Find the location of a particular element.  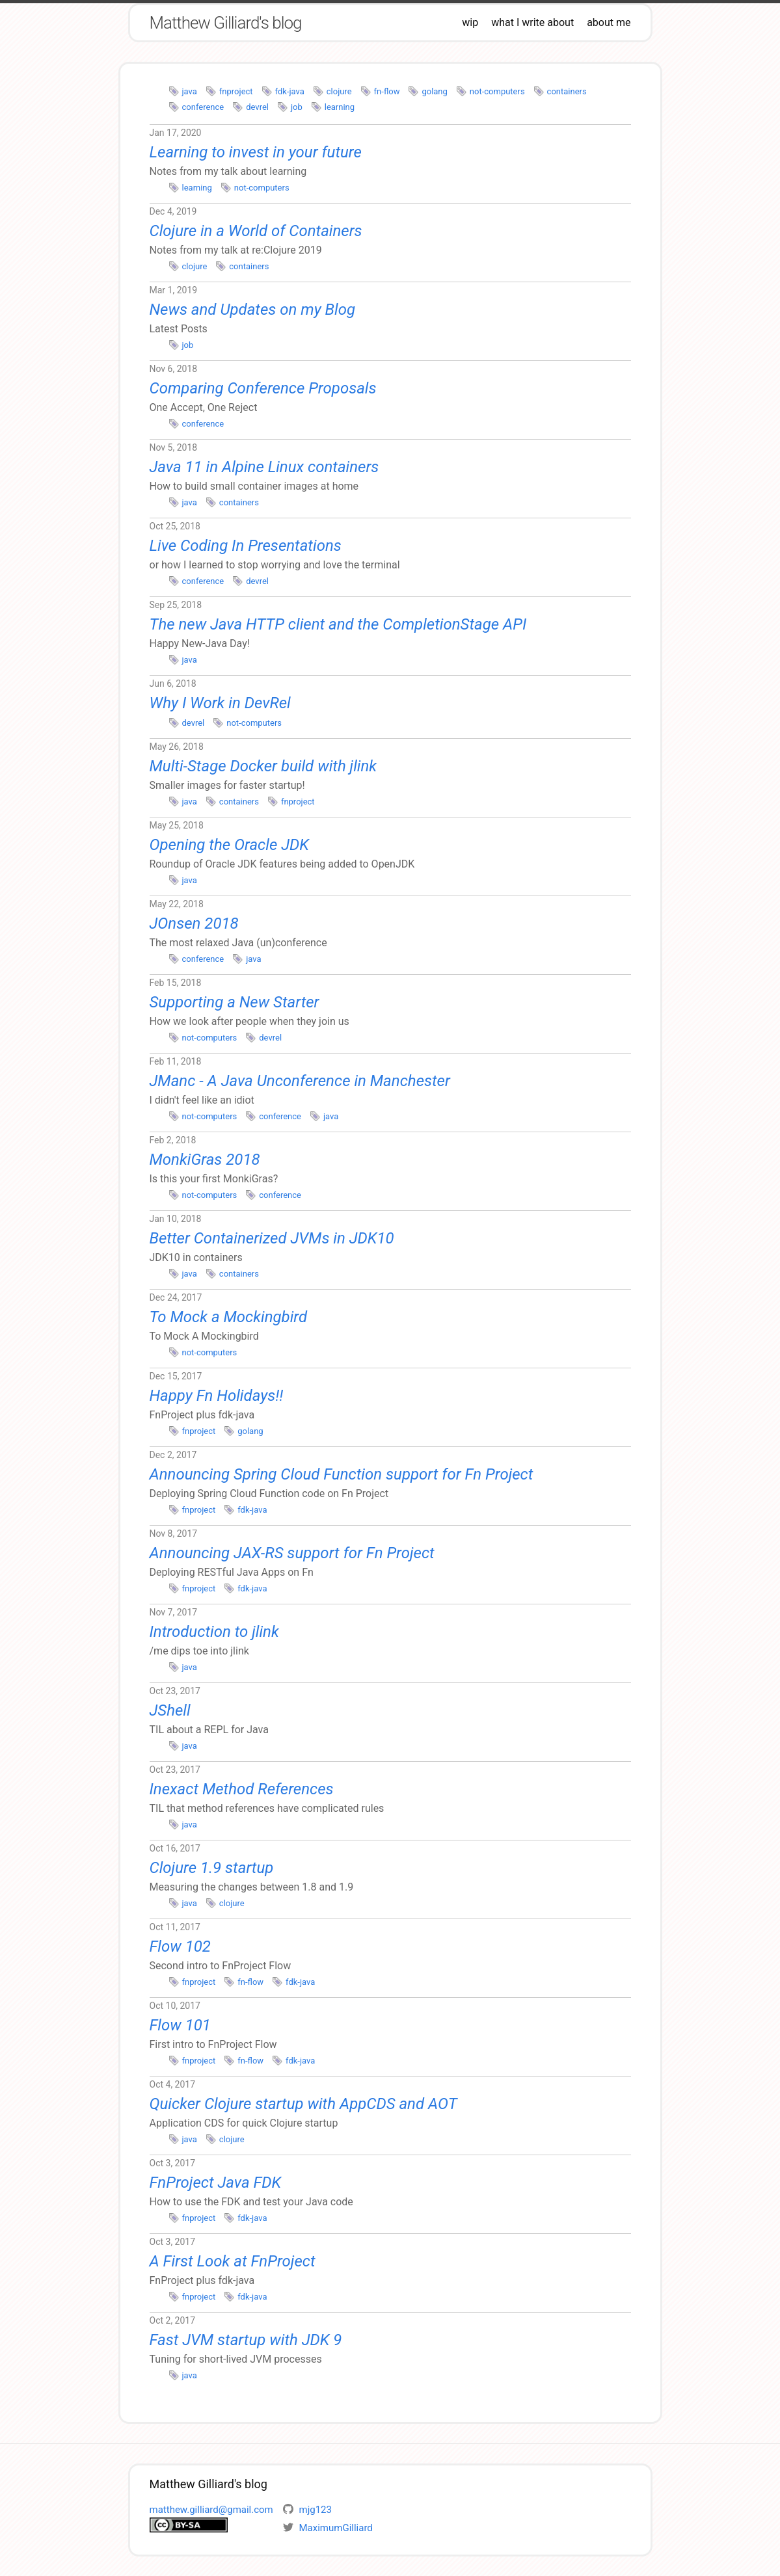

Java 11 in Alpine Linux containers is located at coordinates (264, 467).